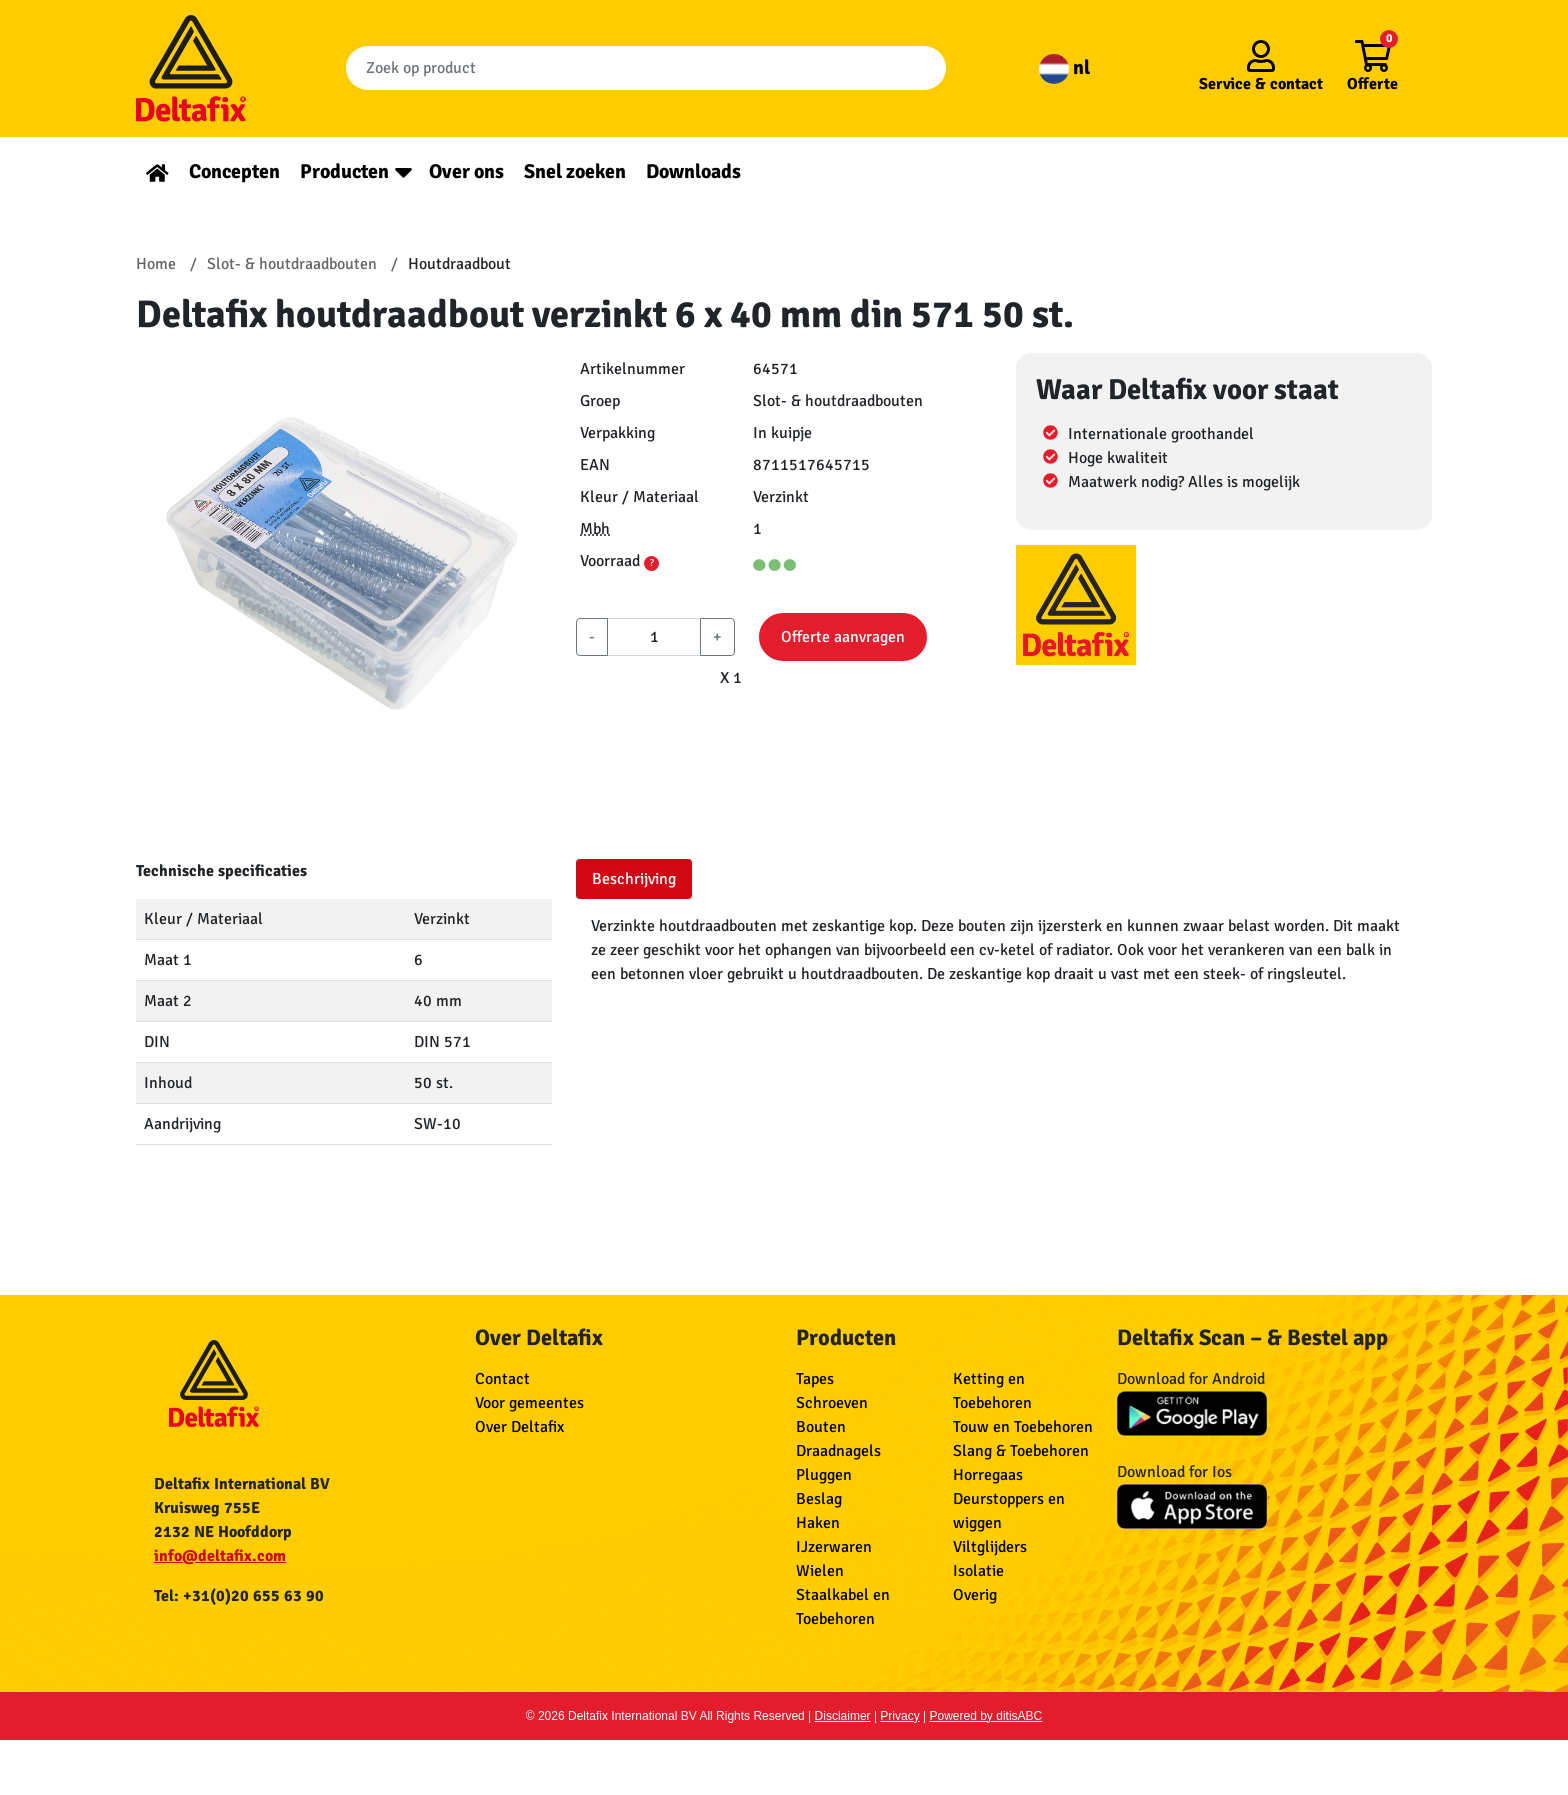 This screenshot has width=1568, height=1795. What do you see at coordinates (838, 1451) in the screenshot?
I see `Draadnagels` at bounding box center [838, 1451].